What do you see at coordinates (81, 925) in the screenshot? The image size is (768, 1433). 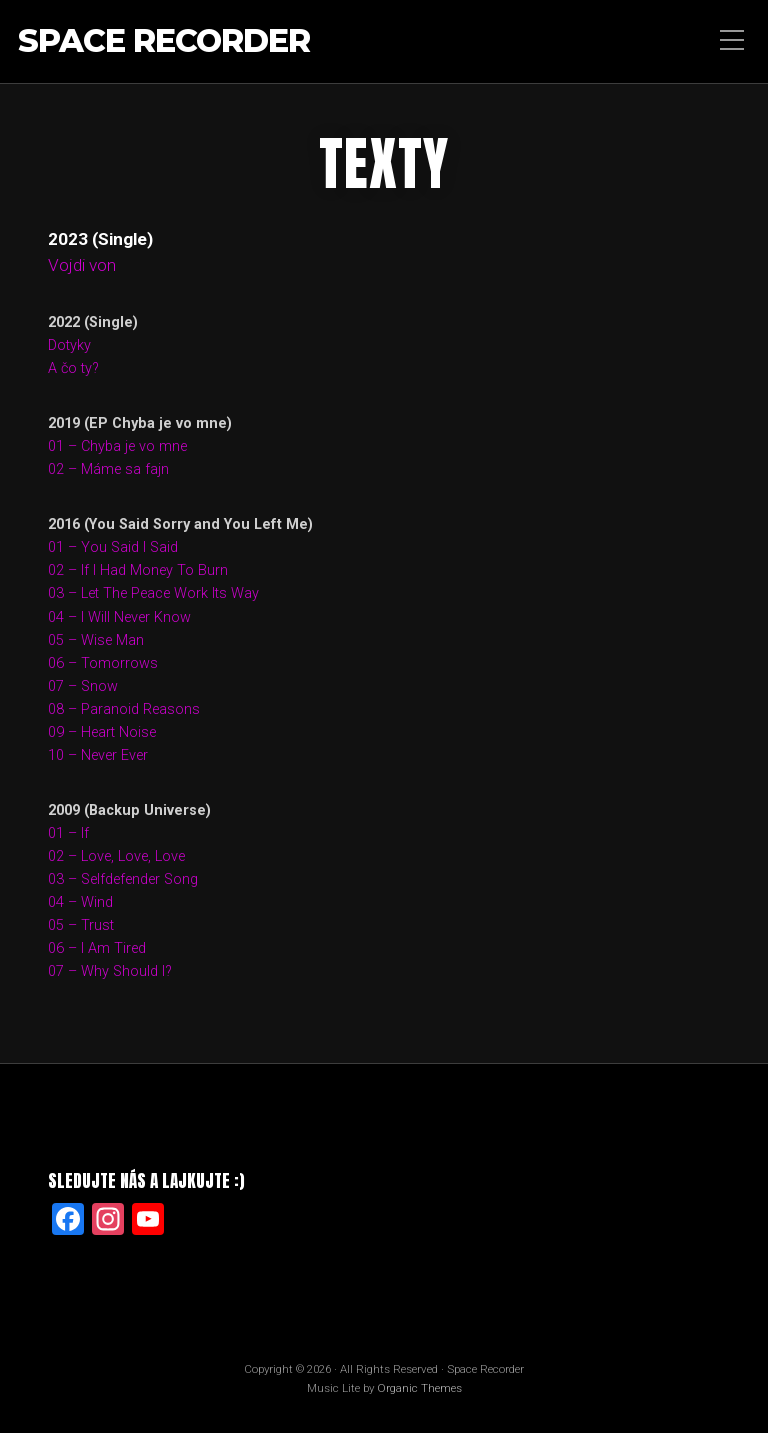 I see `05 – Trust` at bounding box center [81, 925].